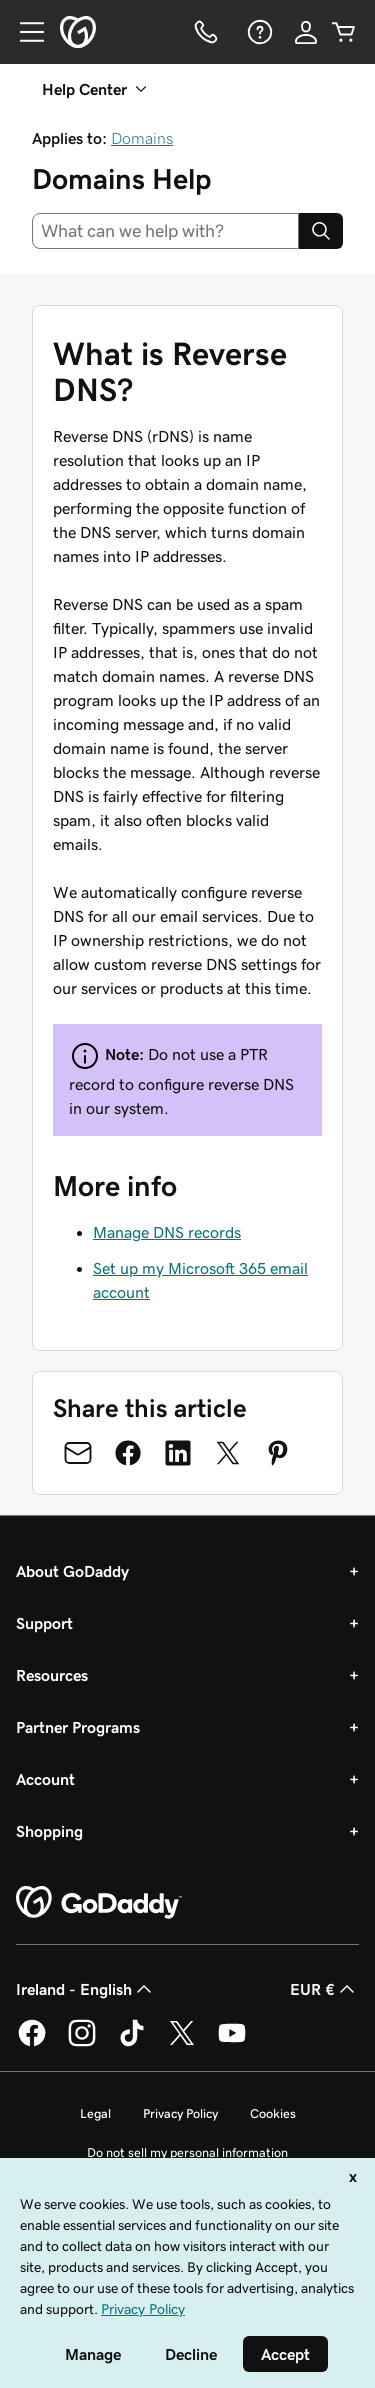 This screenshot has height=2388, width=375. I want to click on Ireland - English [Content Language Selector. Currently set to Ireland - English.], so click(86, 1989).